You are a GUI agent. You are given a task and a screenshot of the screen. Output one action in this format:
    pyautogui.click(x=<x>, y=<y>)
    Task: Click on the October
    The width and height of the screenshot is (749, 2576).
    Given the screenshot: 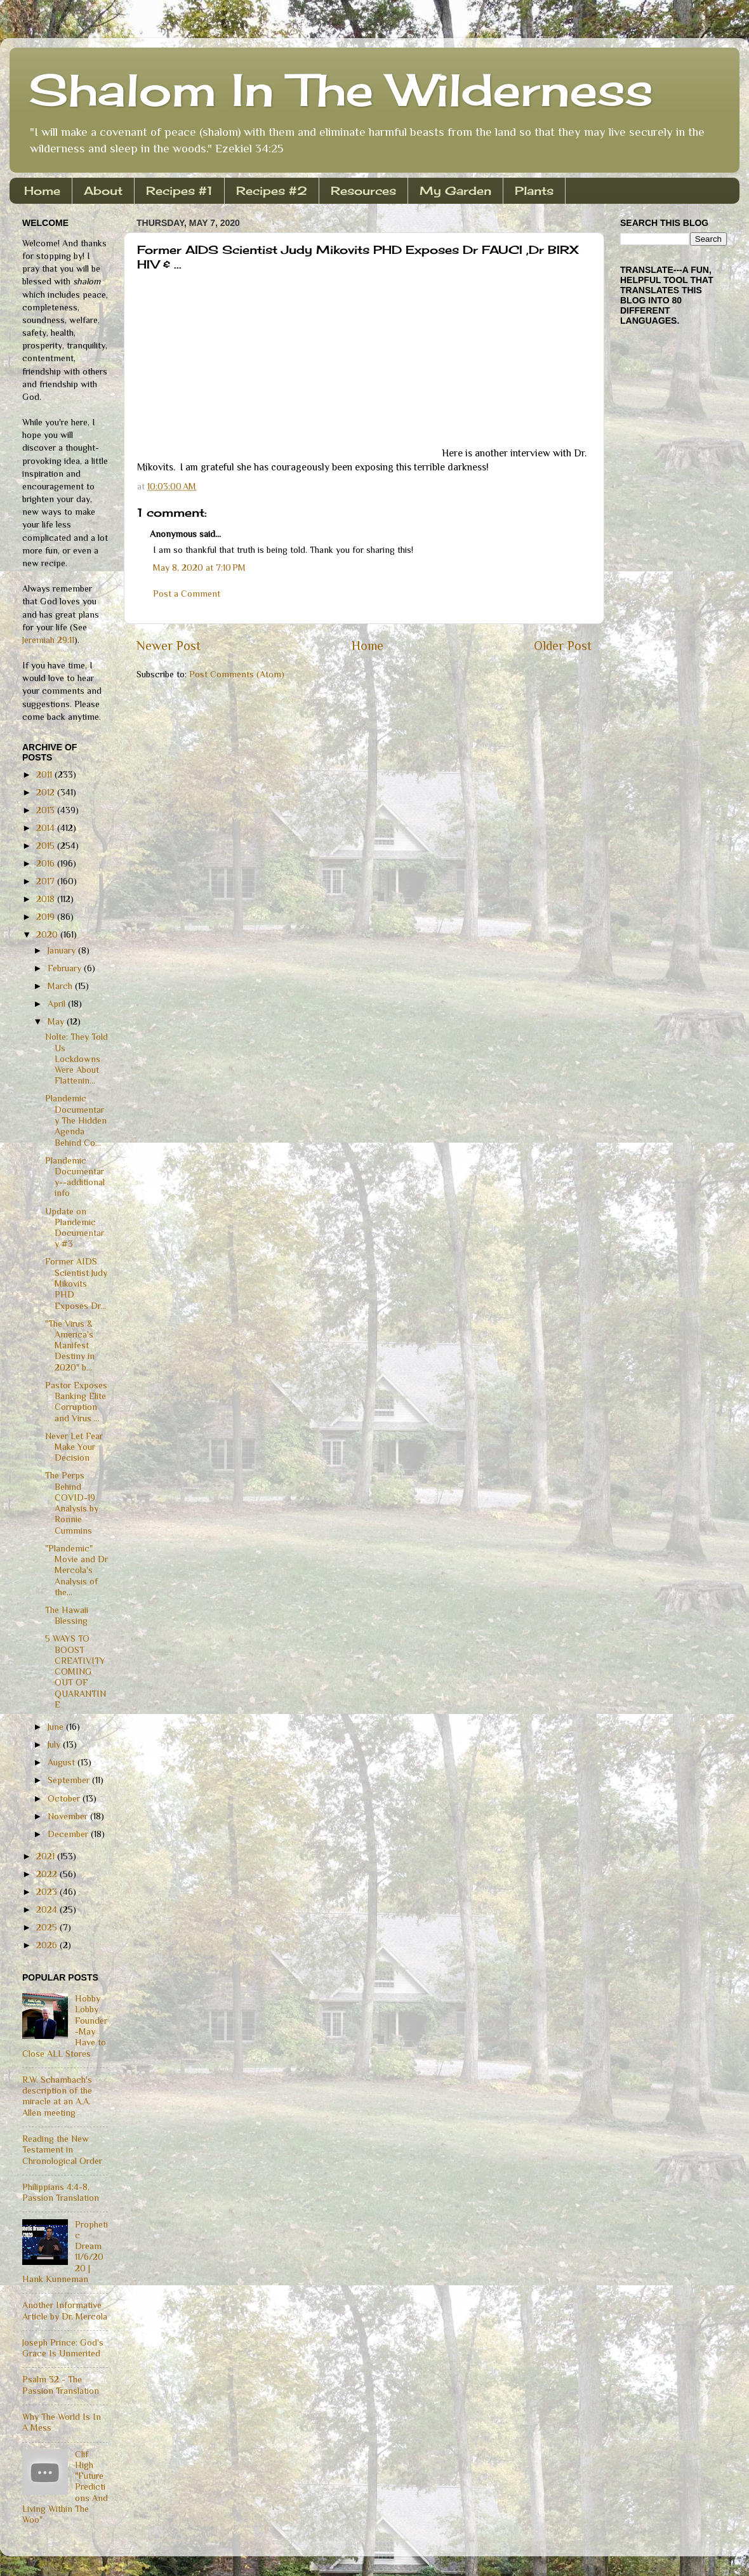 What is the action you would take?
    pyautogui.click(x=65, y=1798)
    